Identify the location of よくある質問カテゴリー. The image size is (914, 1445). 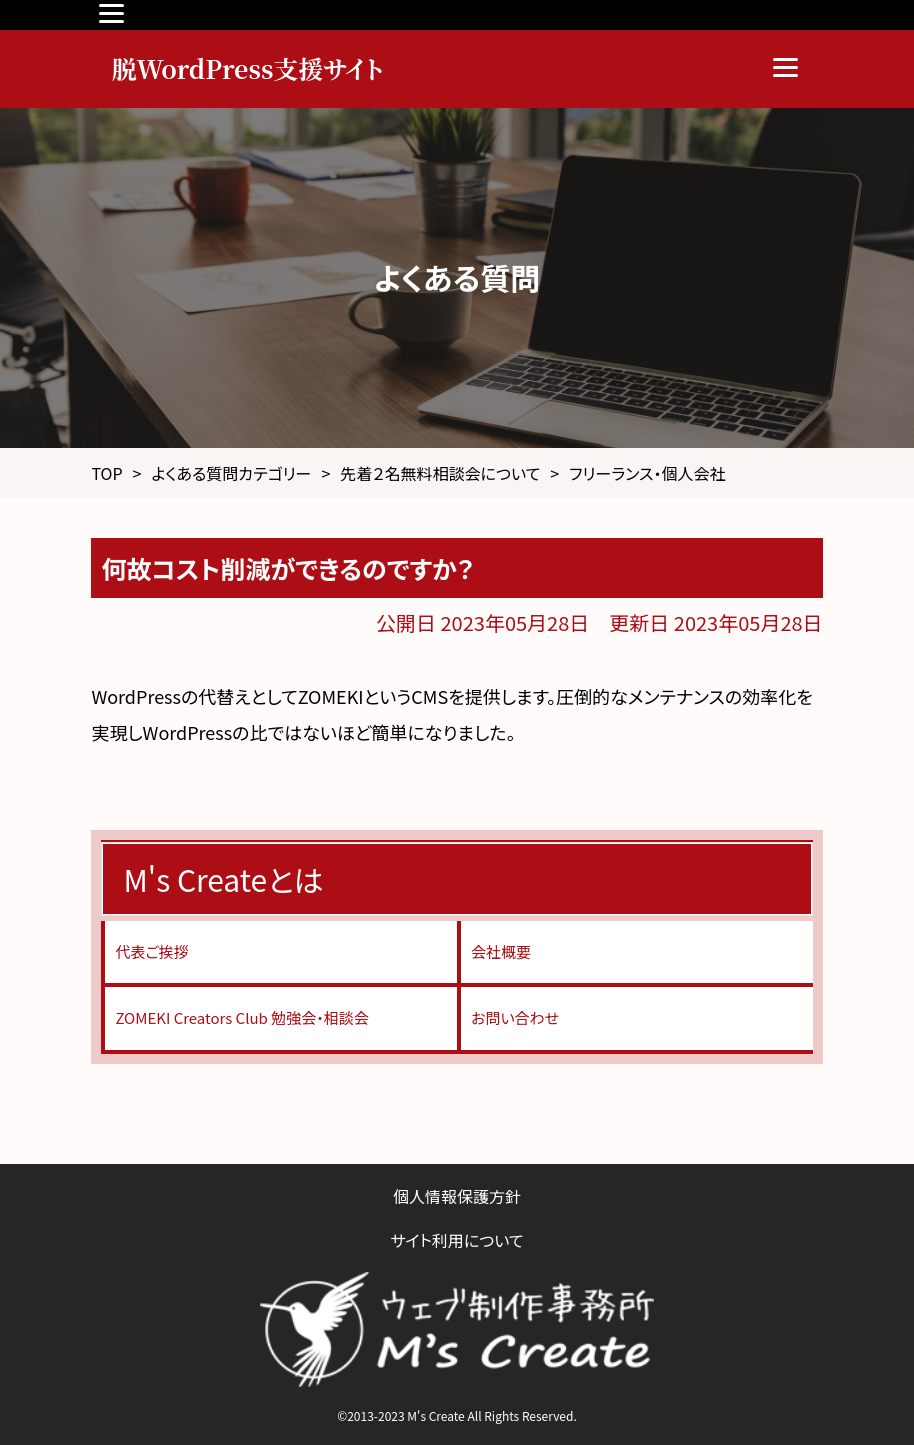
(231, 473).